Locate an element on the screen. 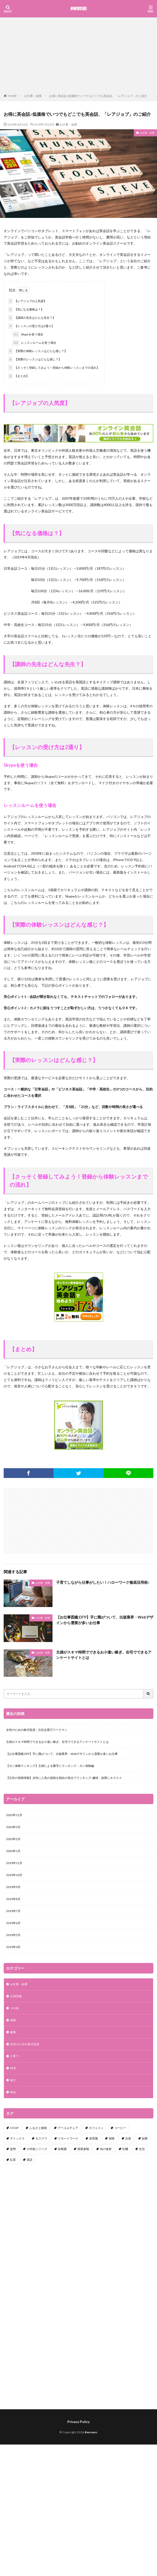 Image resolution: width=157 pixels, height=2576 pixels. 2019年9月 is located at coordinates (13, 1887).